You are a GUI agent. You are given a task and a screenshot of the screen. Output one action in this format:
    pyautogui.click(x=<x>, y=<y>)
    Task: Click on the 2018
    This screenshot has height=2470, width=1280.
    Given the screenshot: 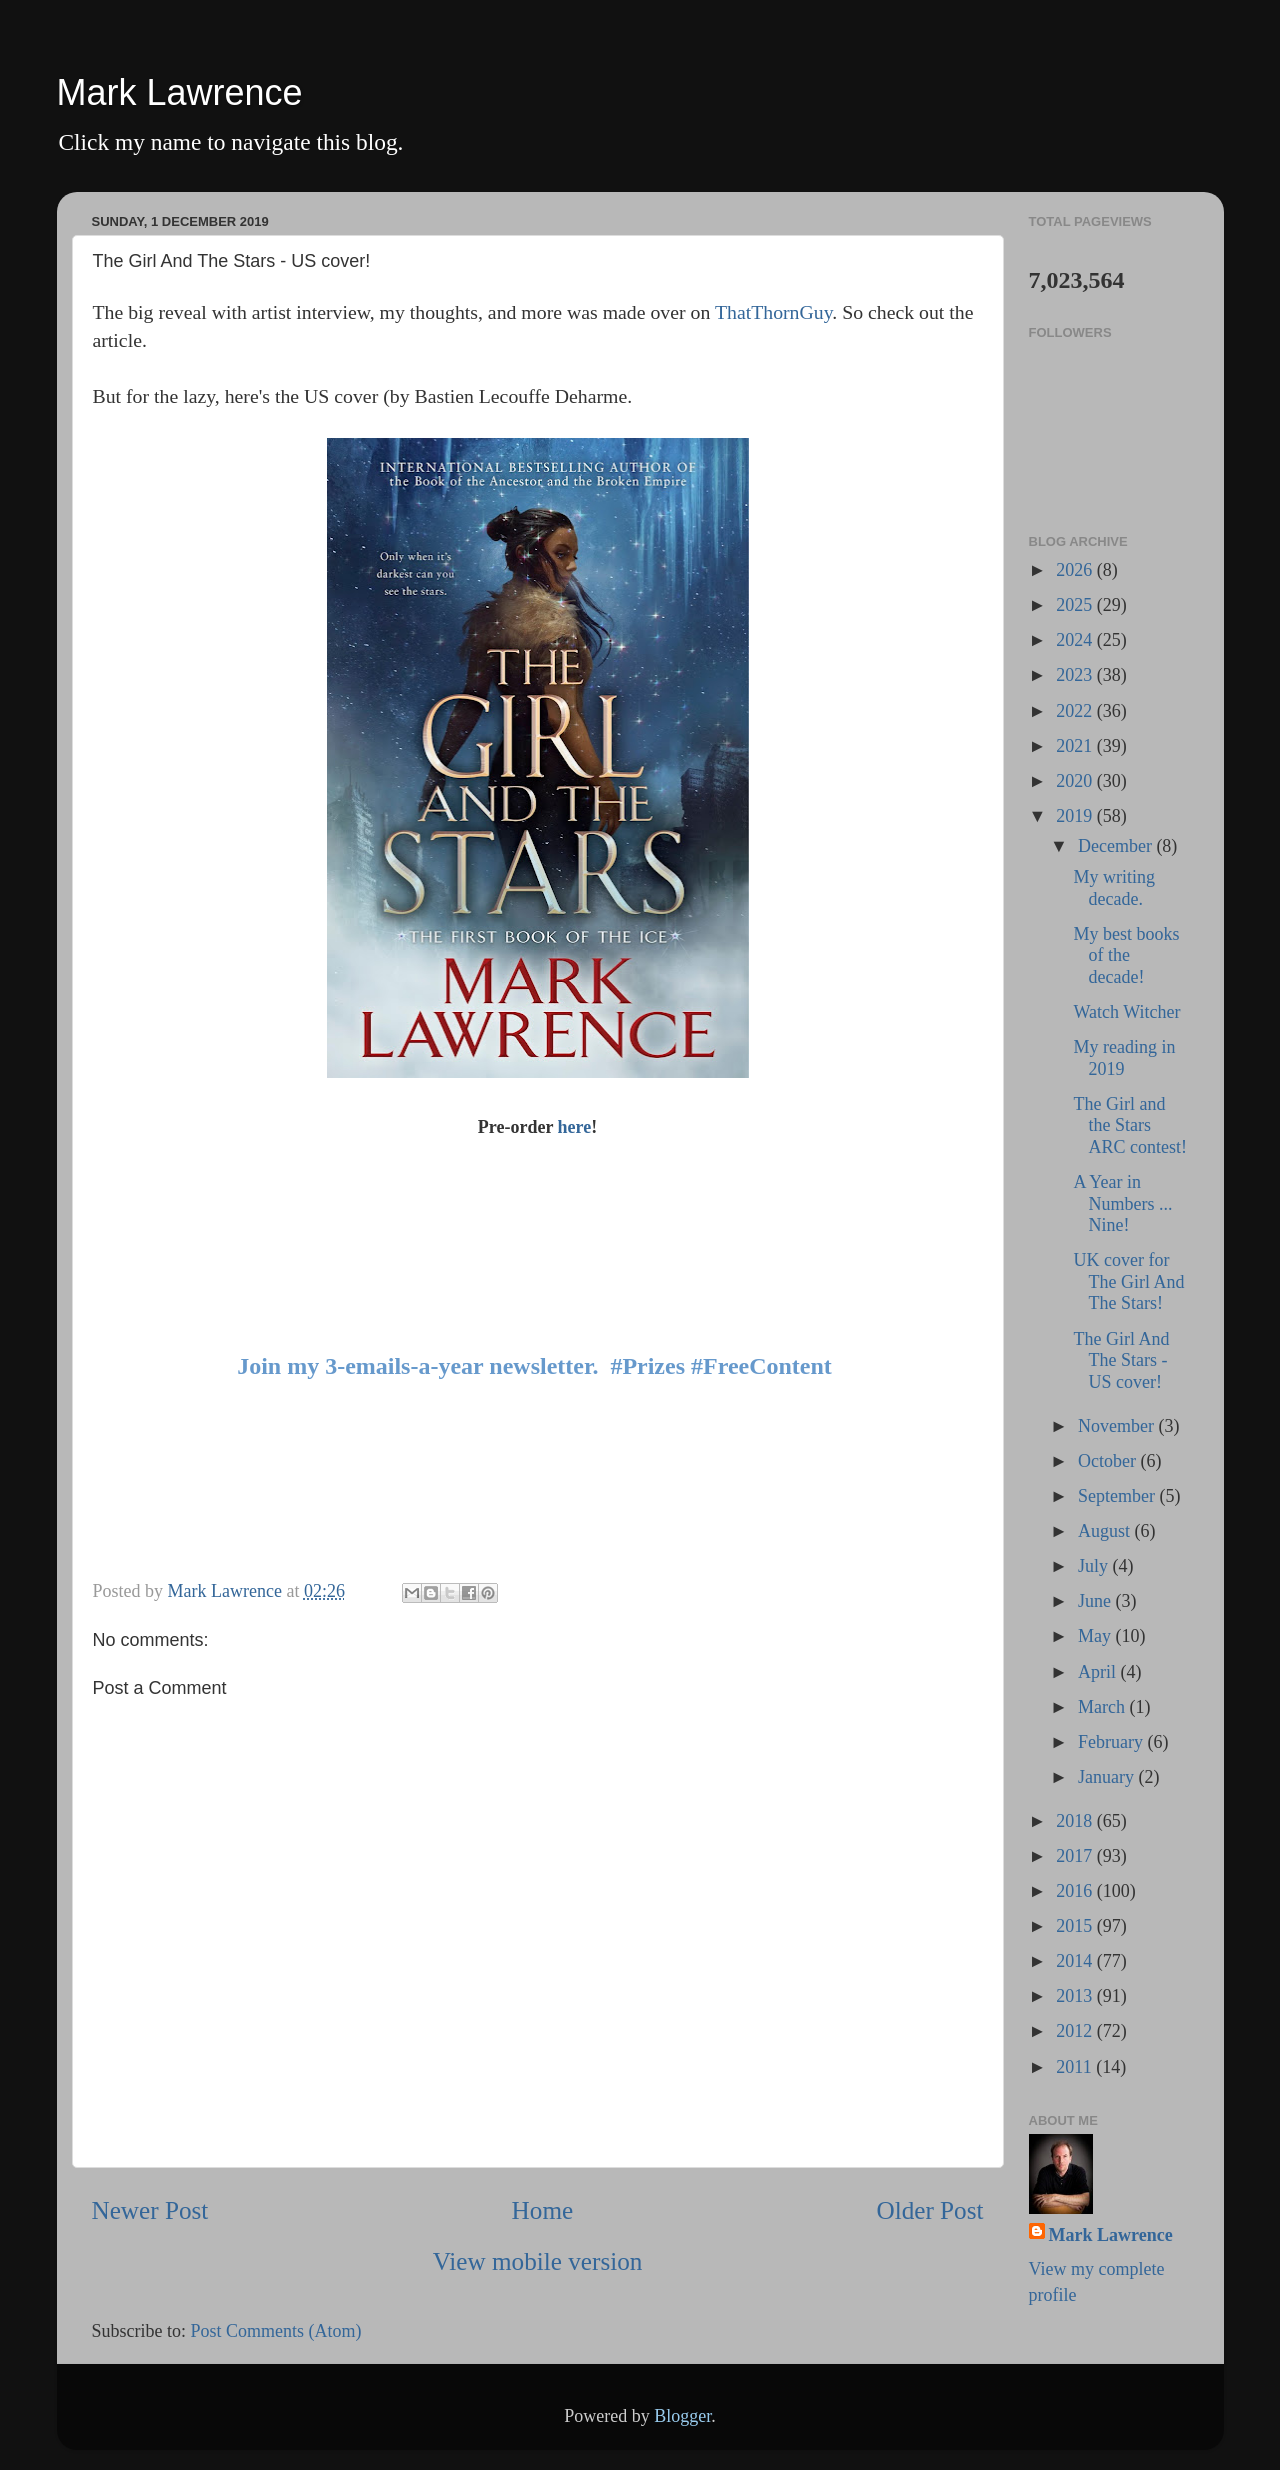 What is the action you would take?
    pyautogui.click(x=1076, y=1821)
    